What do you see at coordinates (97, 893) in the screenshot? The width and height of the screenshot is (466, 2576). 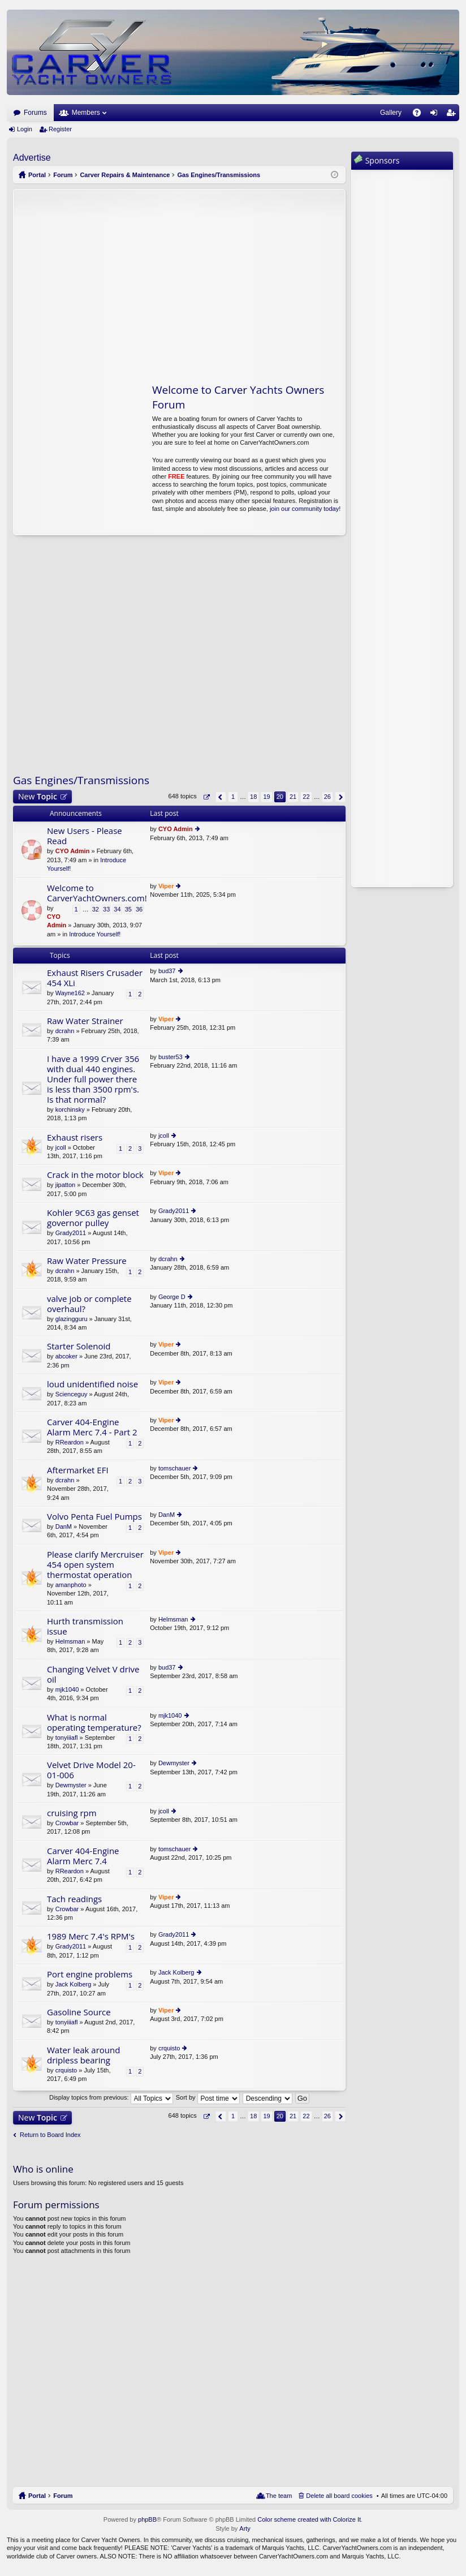 I see `Welcome to CarverYachtOwners.com!` at bounding box center [97, 893].